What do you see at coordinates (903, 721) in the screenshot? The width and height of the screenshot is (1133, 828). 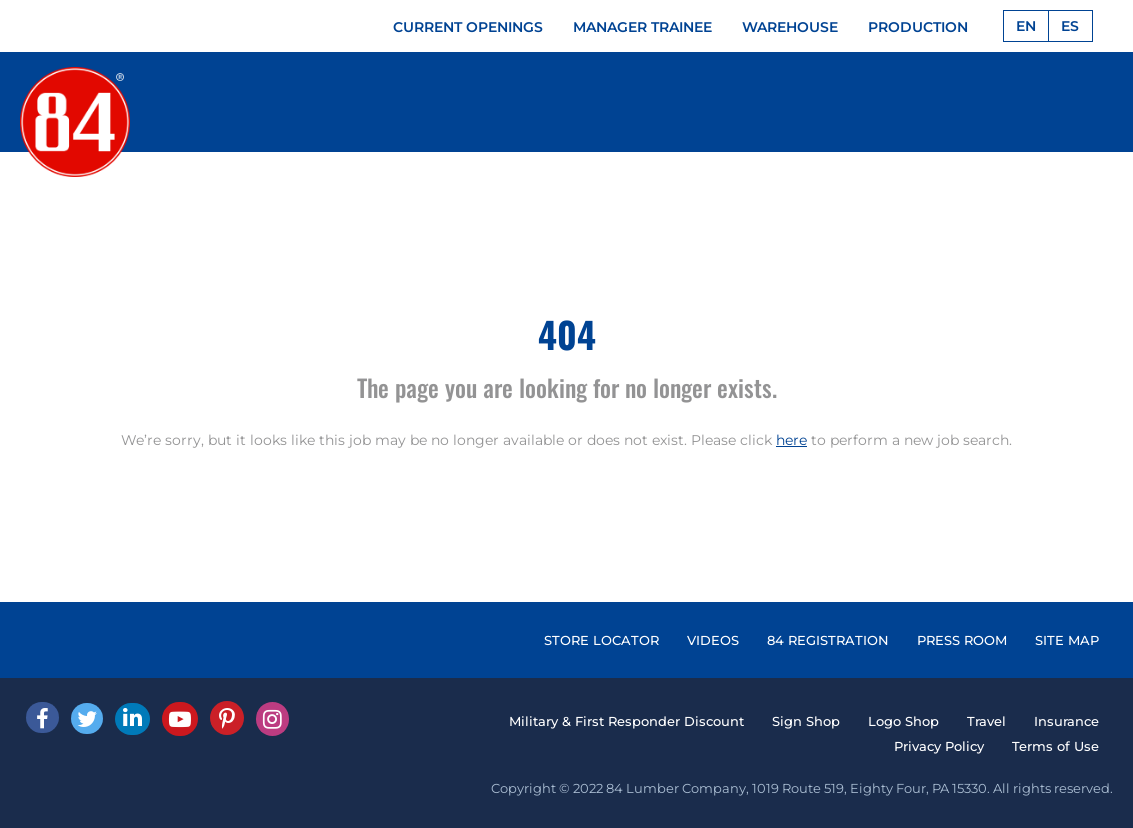 I see `Logo Shop` at bounding box center [903, 721].